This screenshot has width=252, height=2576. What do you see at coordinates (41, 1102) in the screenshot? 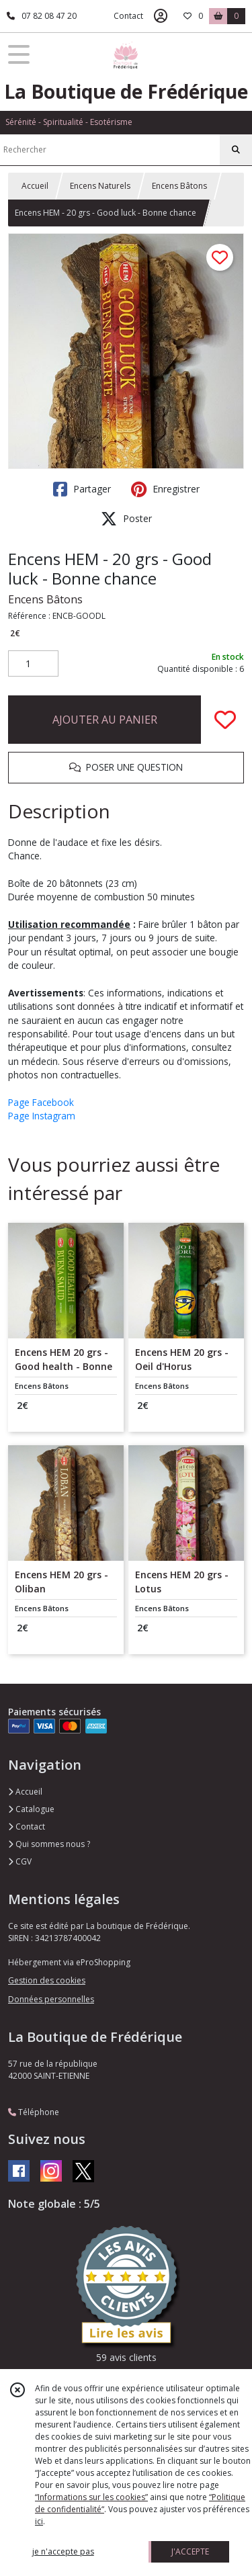
I see `Page Facebook` at bounding box center [41, 1102].